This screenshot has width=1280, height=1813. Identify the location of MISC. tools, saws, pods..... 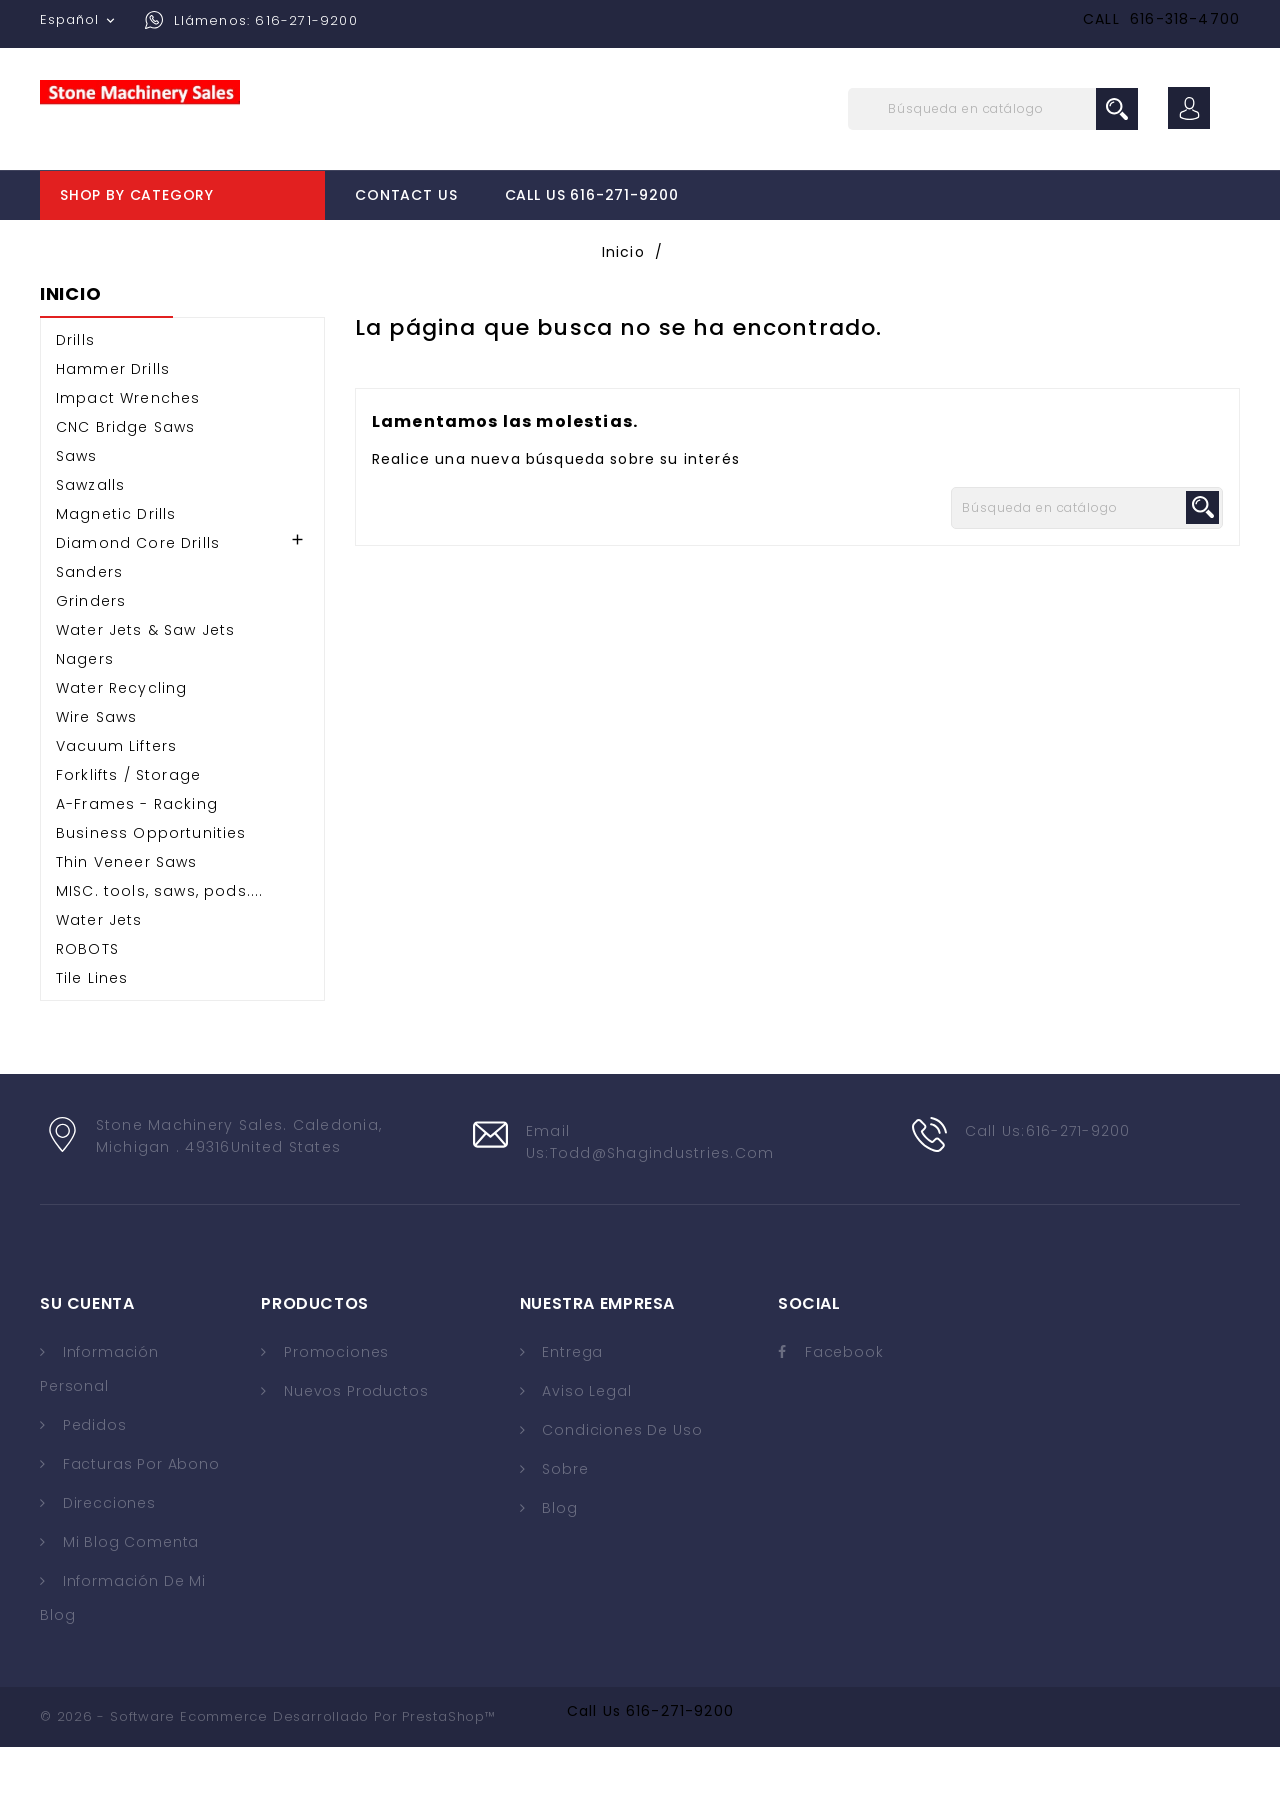
(159, 957).